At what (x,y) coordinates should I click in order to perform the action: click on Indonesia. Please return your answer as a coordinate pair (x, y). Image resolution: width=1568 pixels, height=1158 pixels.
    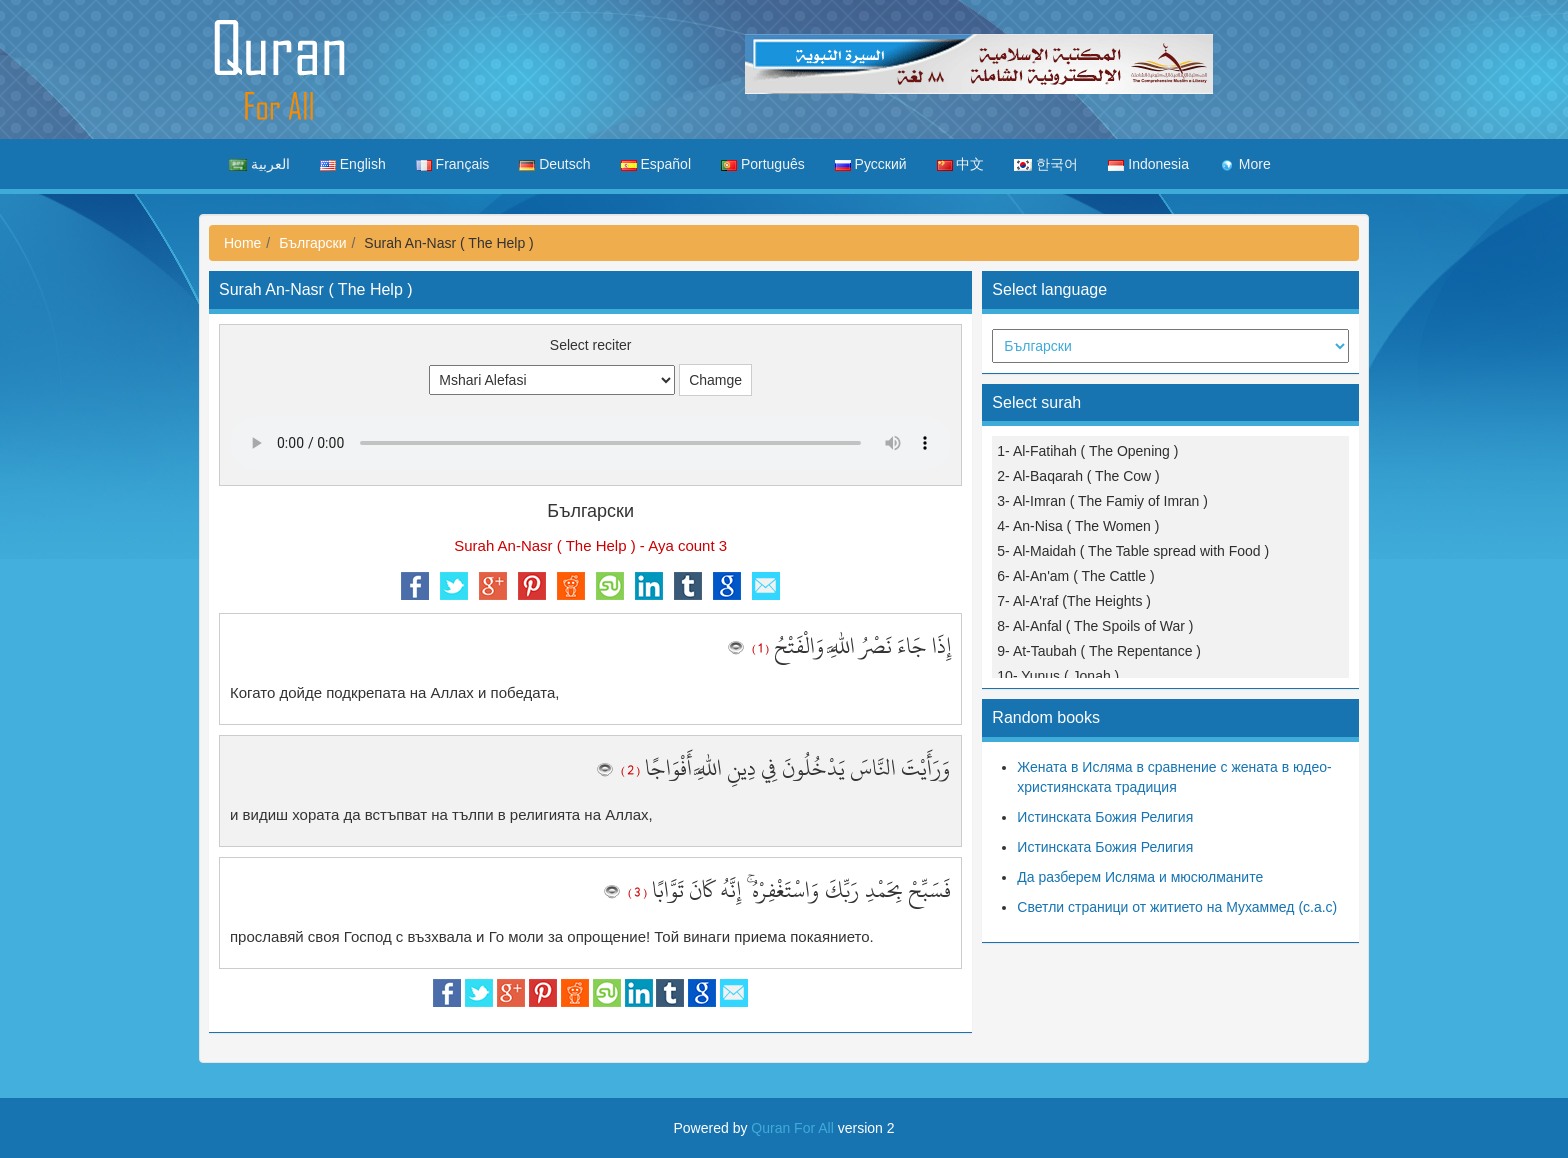
    Looking at the image, I should click on (1148, 164).